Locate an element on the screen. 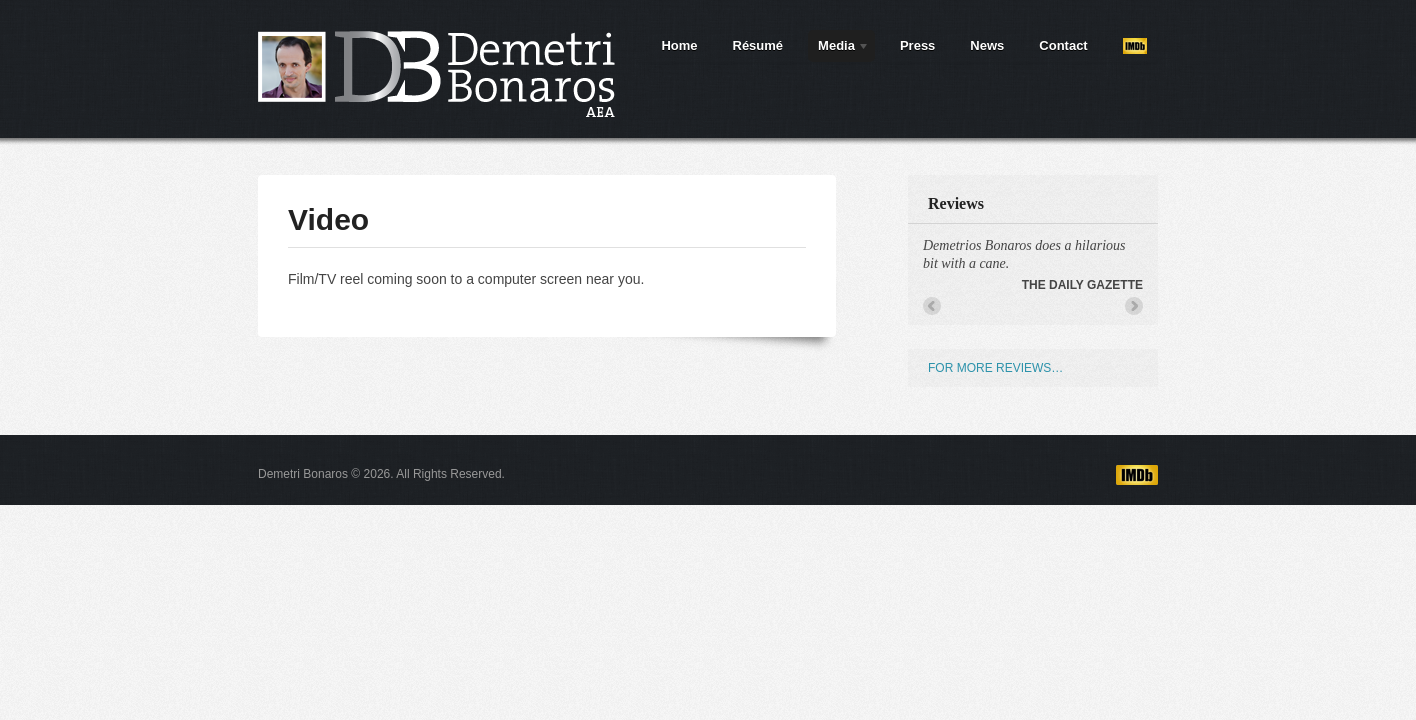 The width and height of the screenshot is (1416, 720). Résumé is located at coordinates (758, 45).